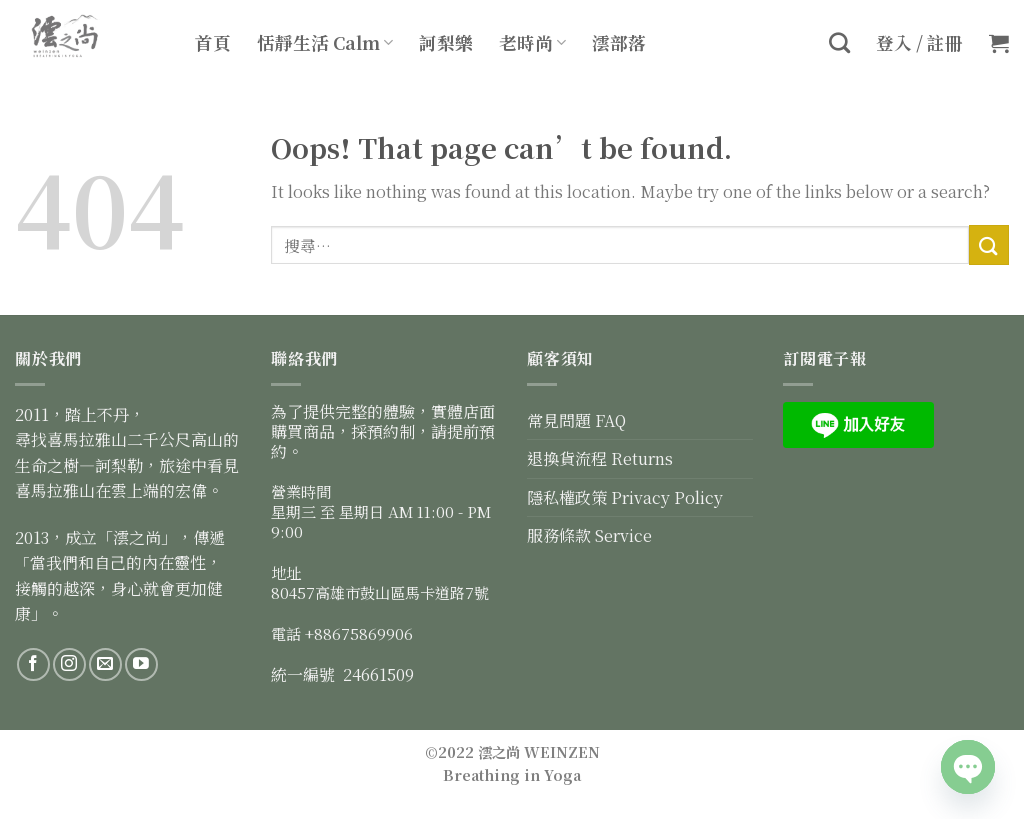 This screenshot has height=819, width=1024. What do you see at coordinates (141, 664) in the screenshot?
I see `[Follow on YouTube]` at bounding box center [141, 664].